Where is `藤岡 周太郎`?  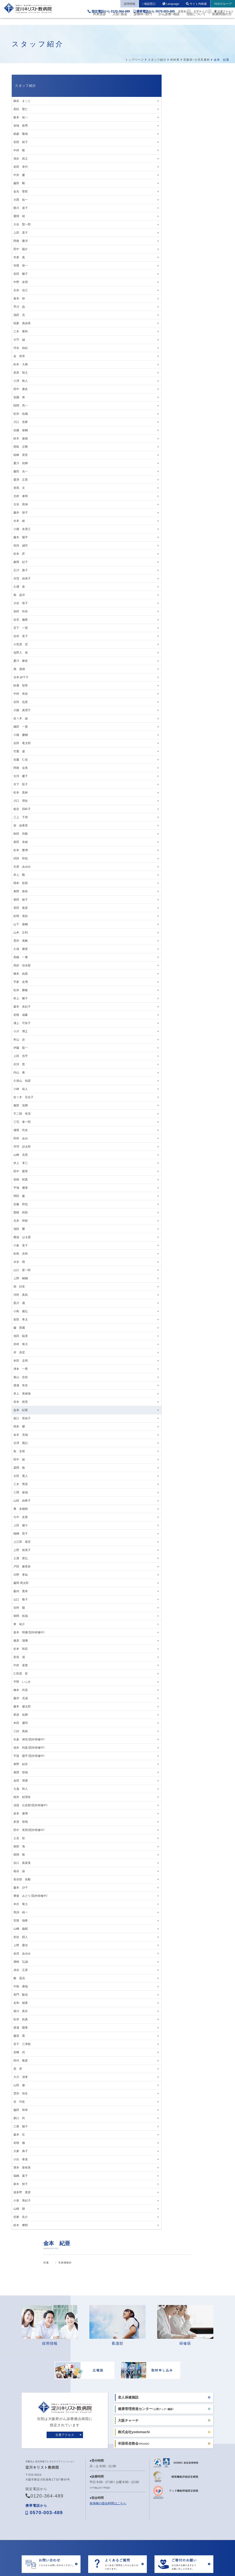
藤岡 周太郎 is located at coordinates (21, 1583).